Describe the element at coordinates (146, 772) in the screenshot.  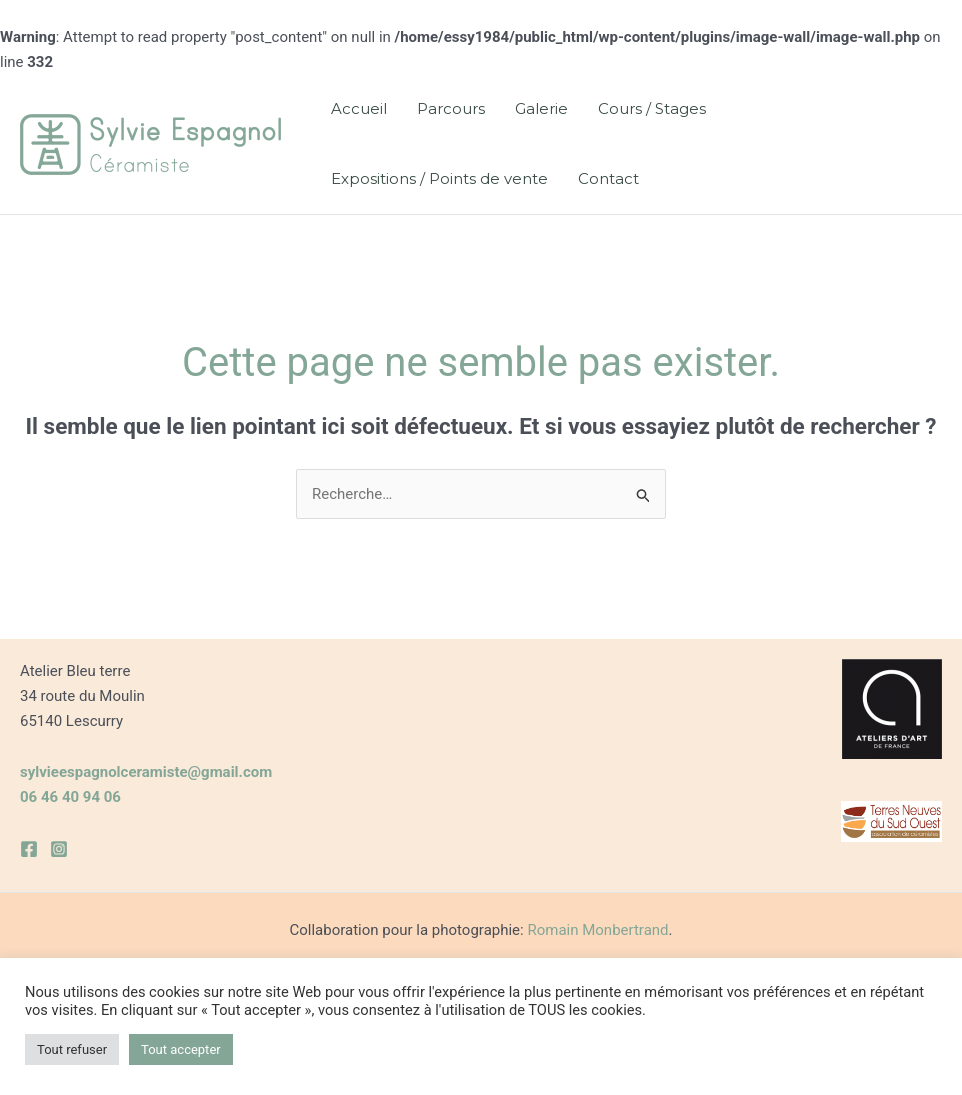
I see `sylvieespagnolceramiste@gmail.com` at that location.